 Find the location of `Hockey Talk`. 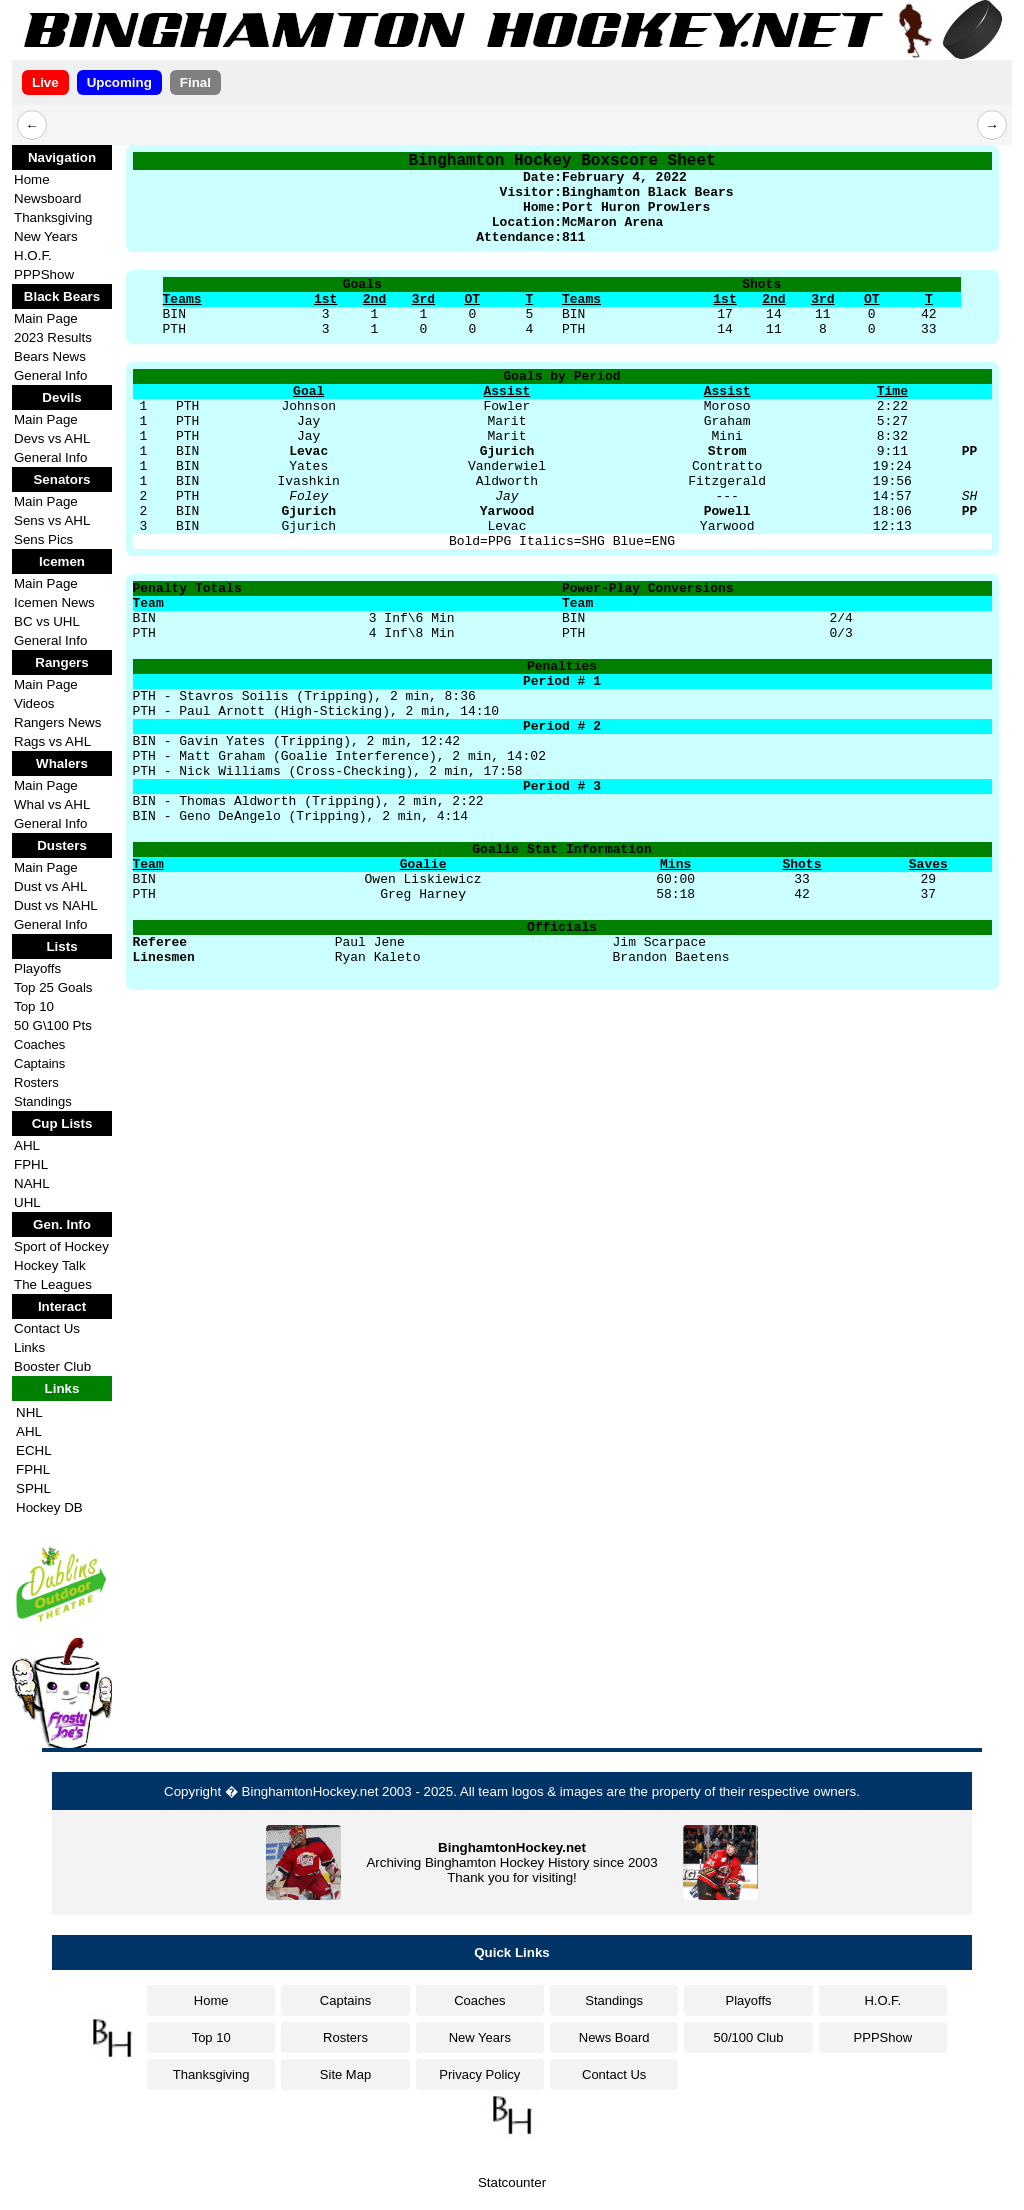

Hockey Talk is located at coordinates (50, 1265).